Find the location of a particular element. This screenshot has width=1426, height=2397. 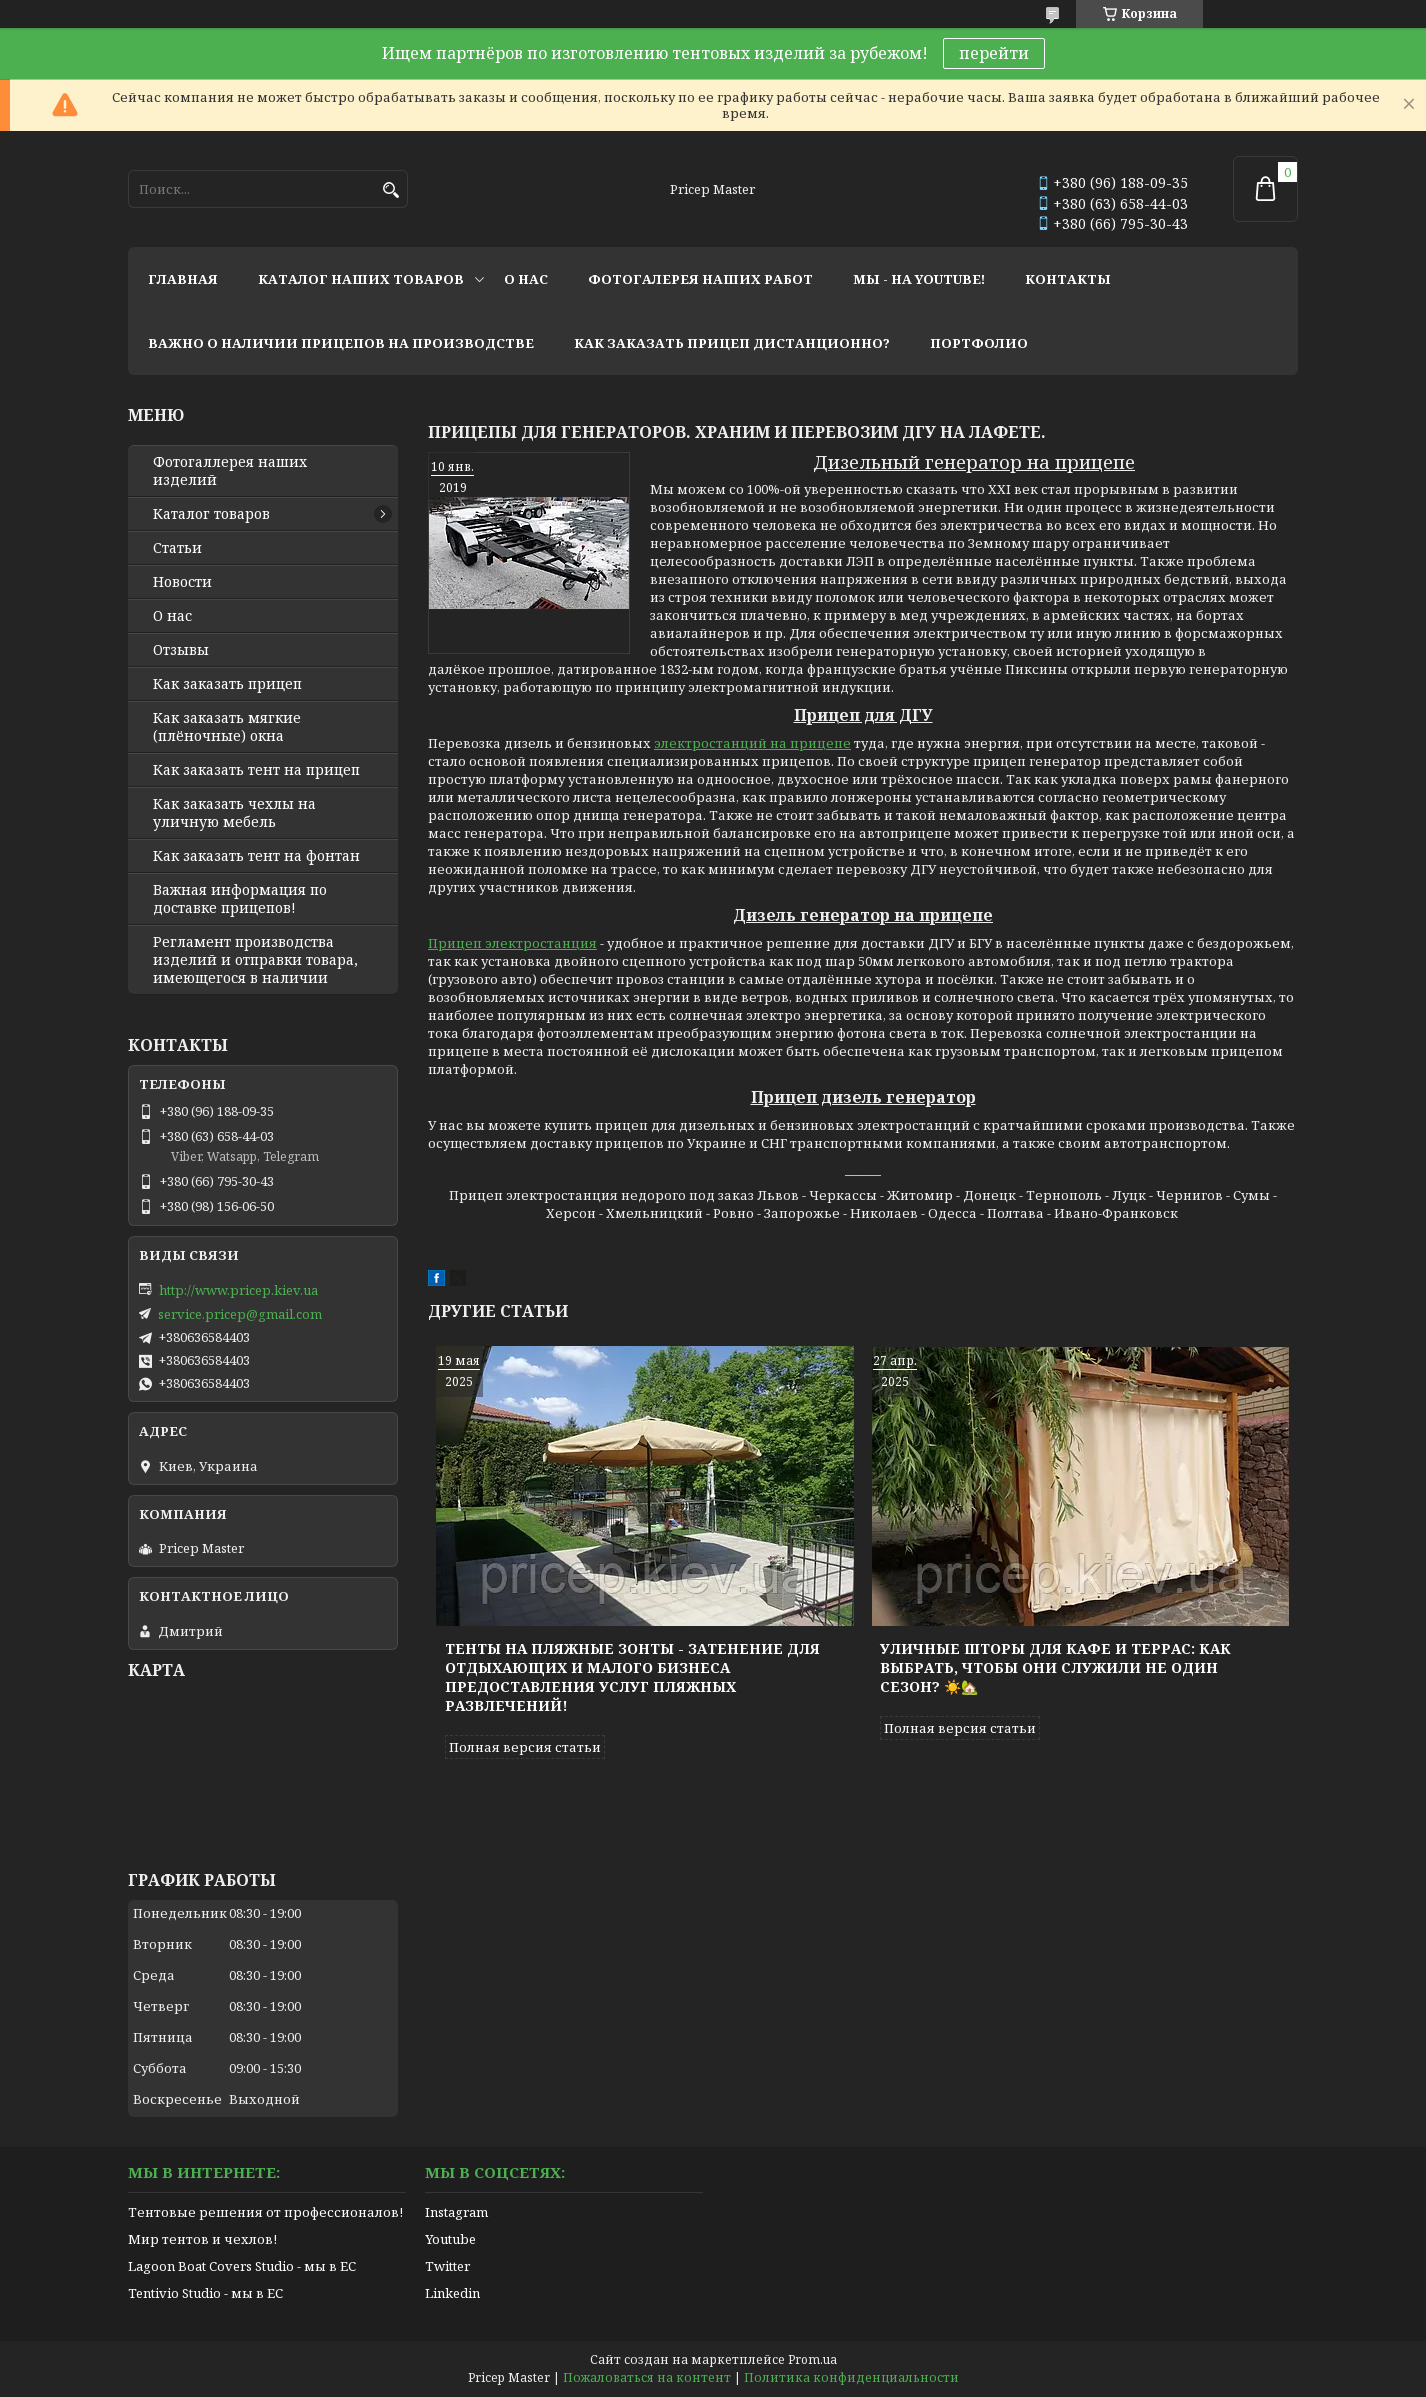

service.pricep@gmail.com is located at coordinates (240, 1314).